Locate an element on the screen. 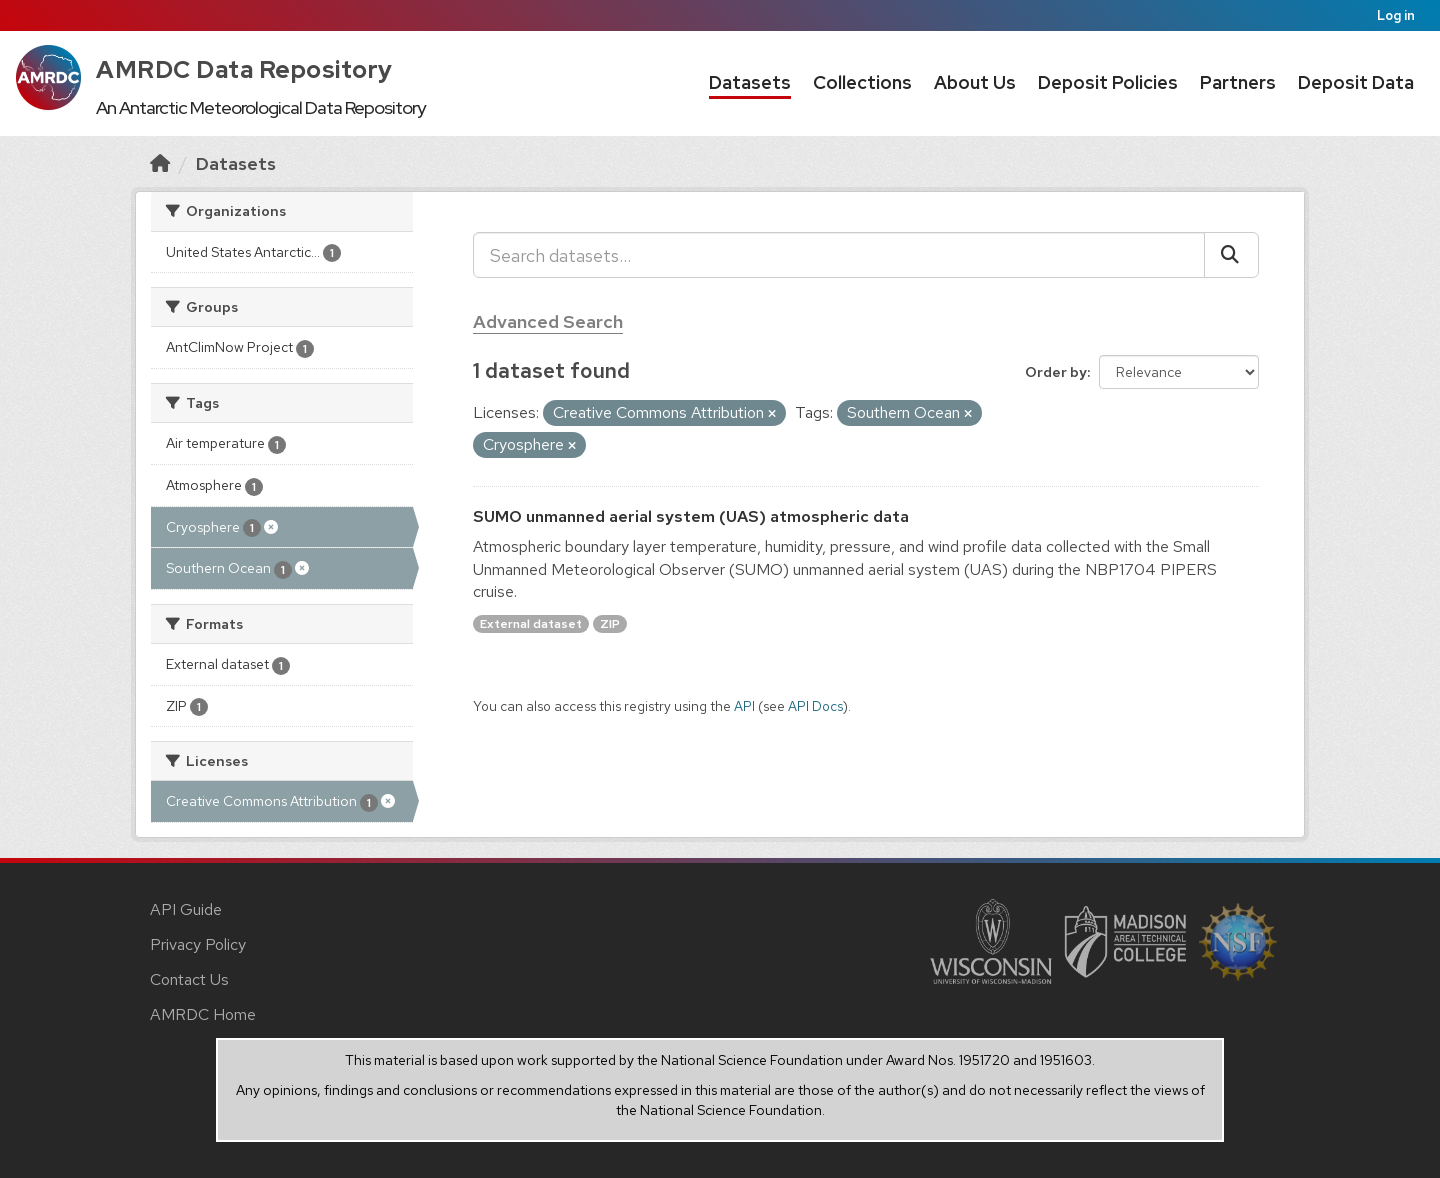 The image size is (1440, 1178). SUMO unmanned aerial system (UAS) atmospheric data is located at coordinates (691, 516).